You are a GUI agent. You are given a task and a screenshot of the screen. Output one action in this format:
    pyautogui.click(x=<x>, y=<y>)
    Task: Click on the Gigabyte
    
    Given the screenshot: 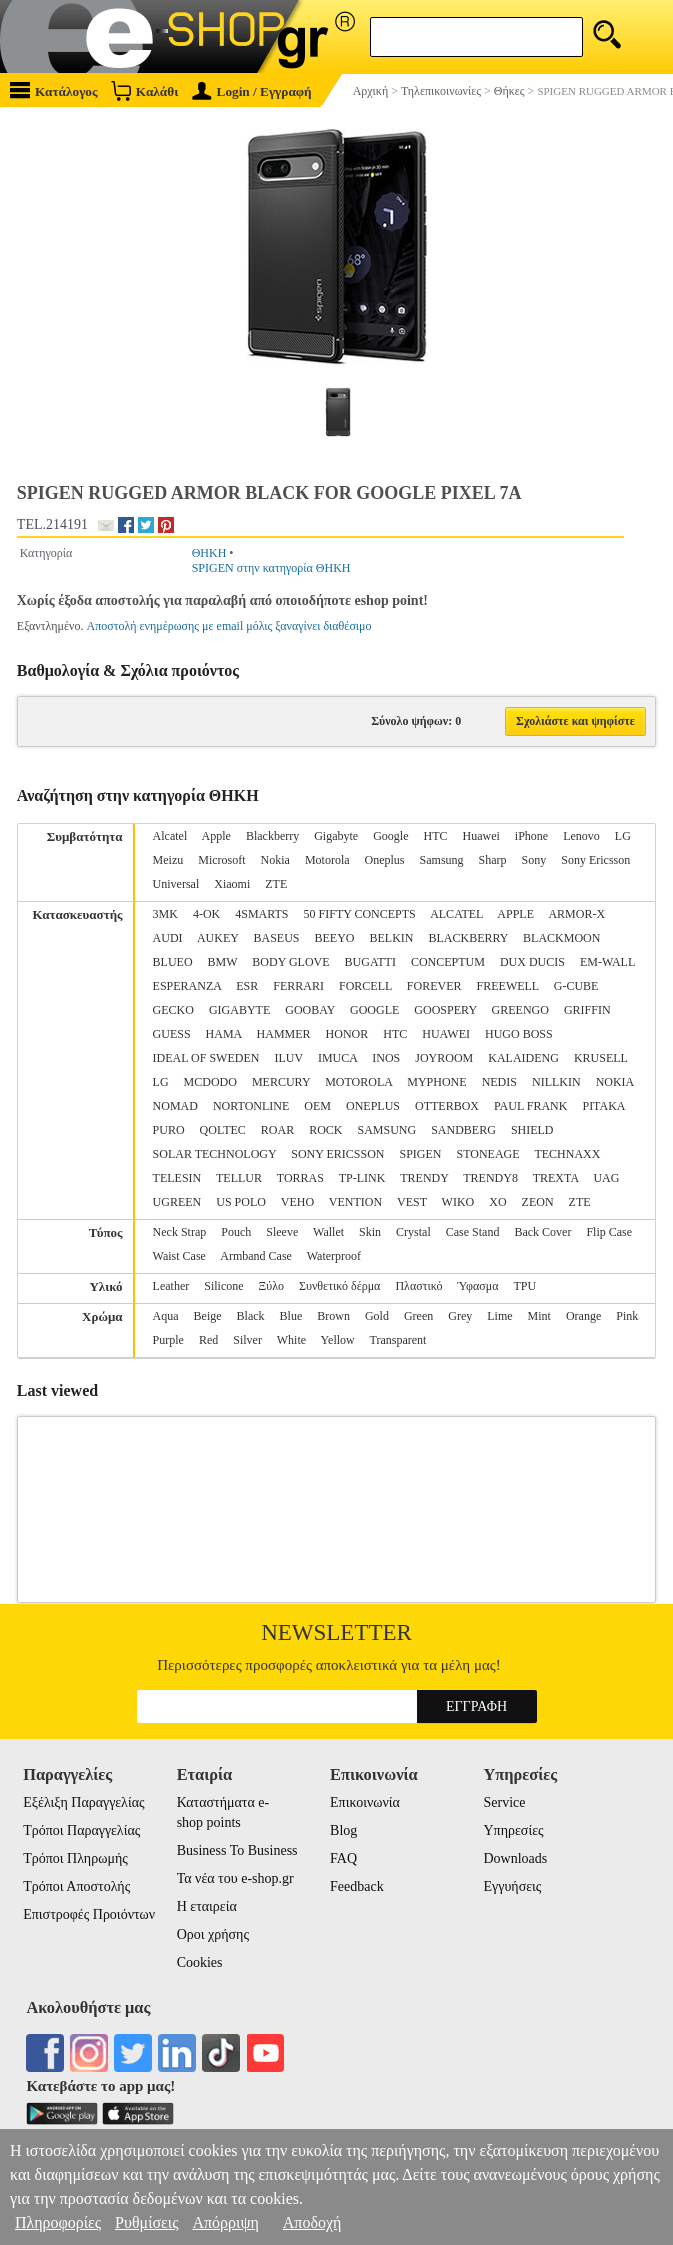 What is the action you would take?
    pyautogui.click(x=336, y=836)
    